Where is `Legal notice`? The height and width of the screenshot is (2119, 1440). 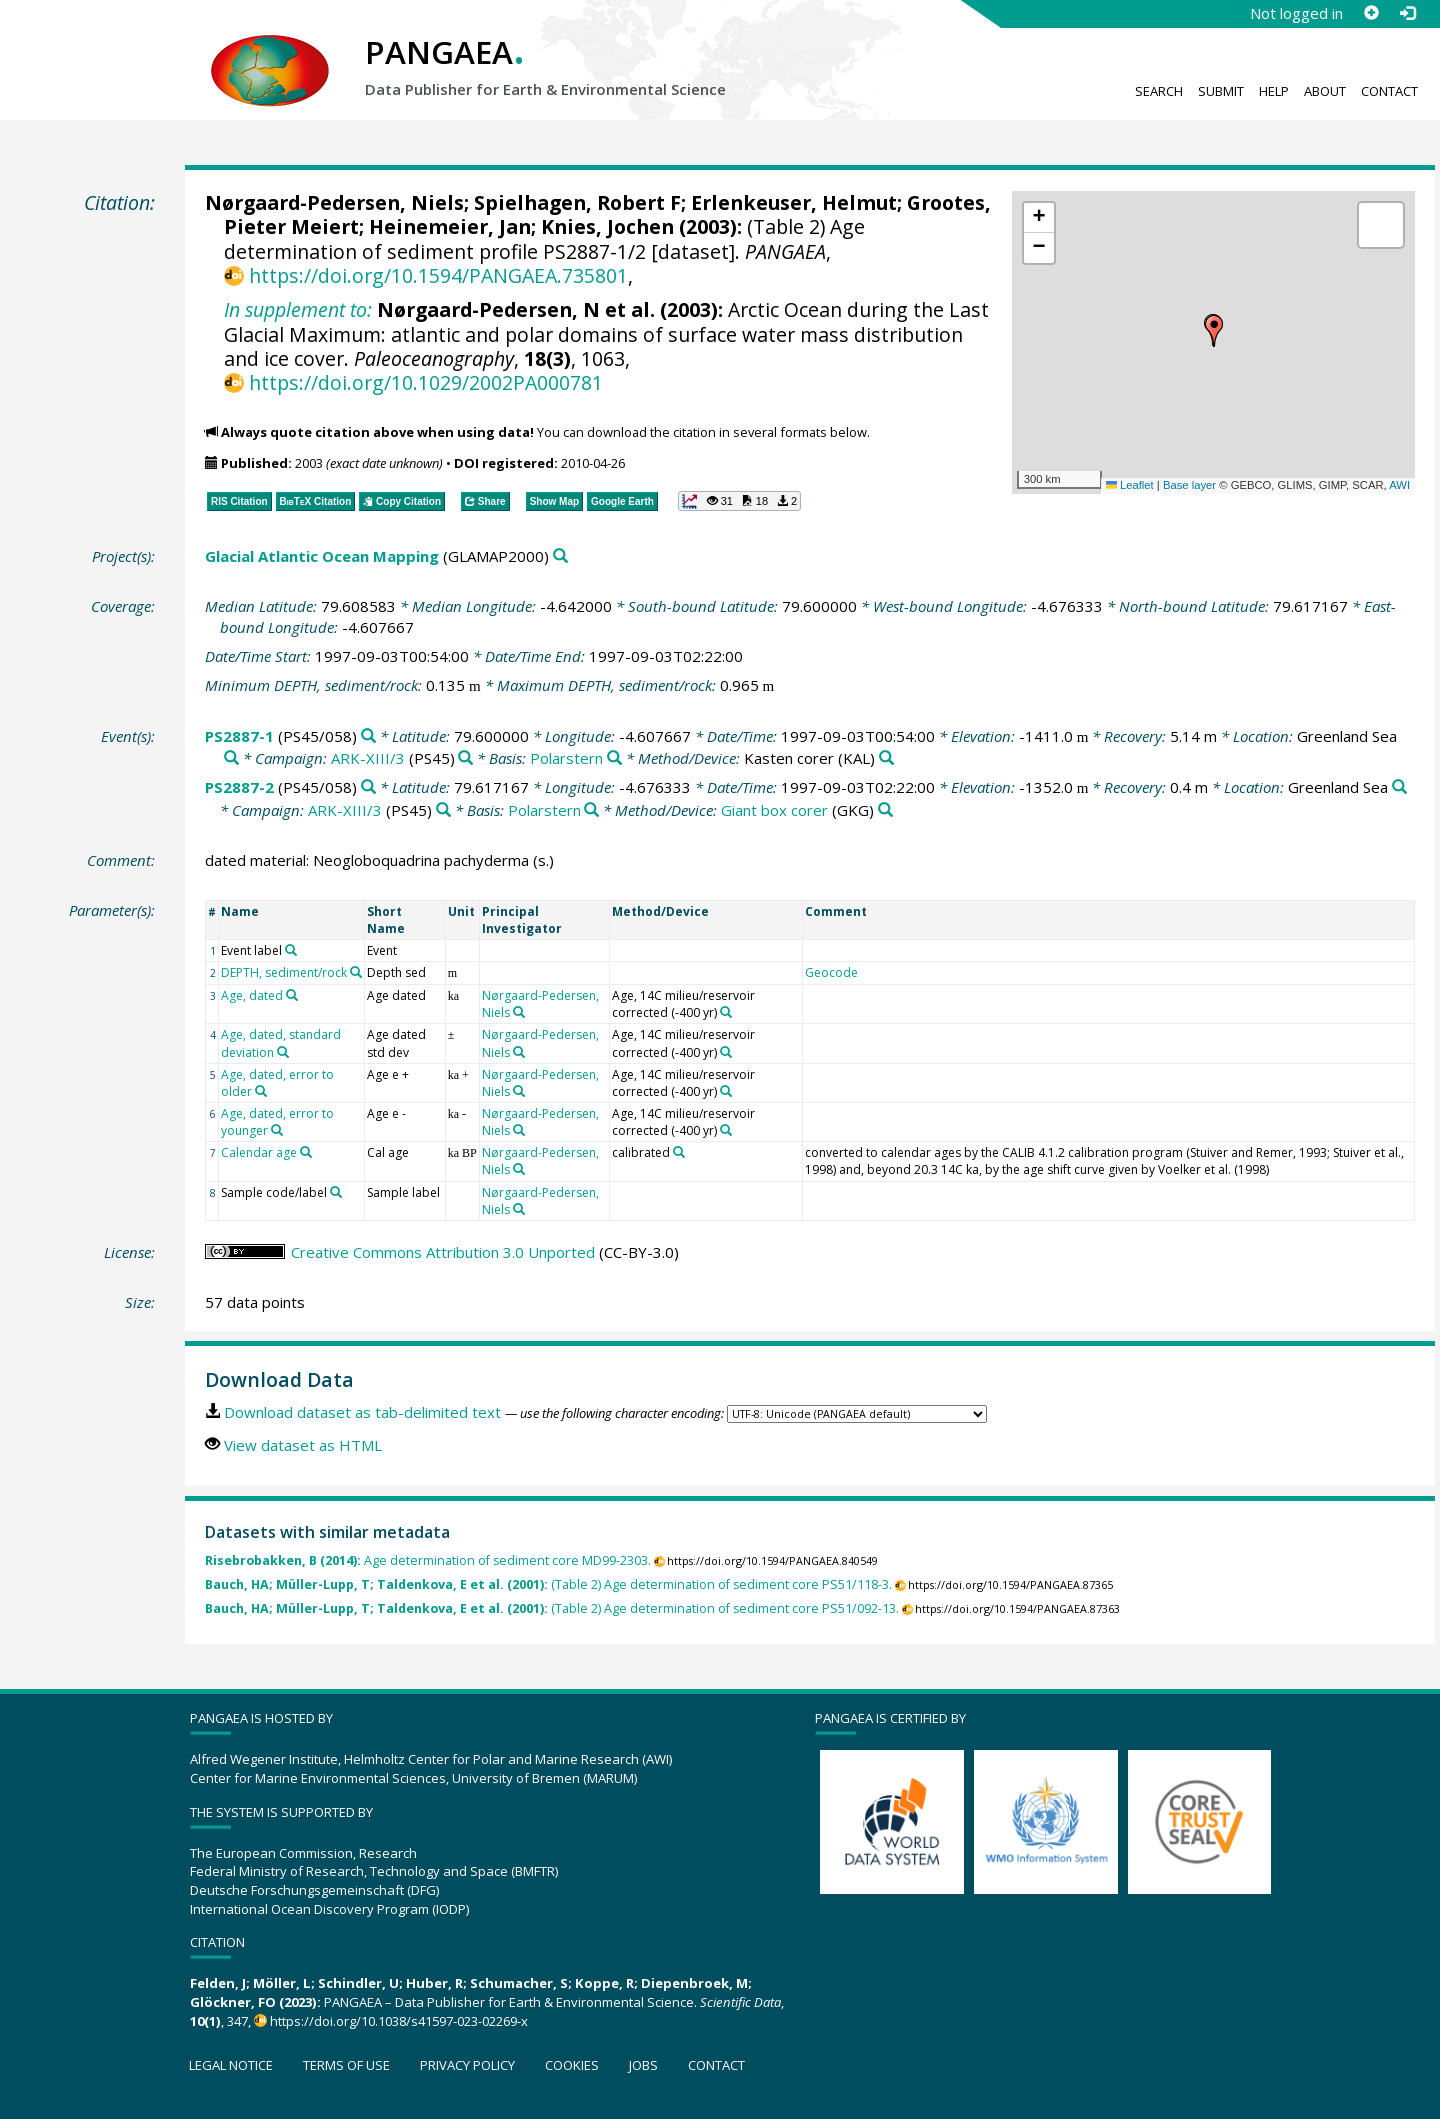 Legal notice is located at coordinates (231, 2065).